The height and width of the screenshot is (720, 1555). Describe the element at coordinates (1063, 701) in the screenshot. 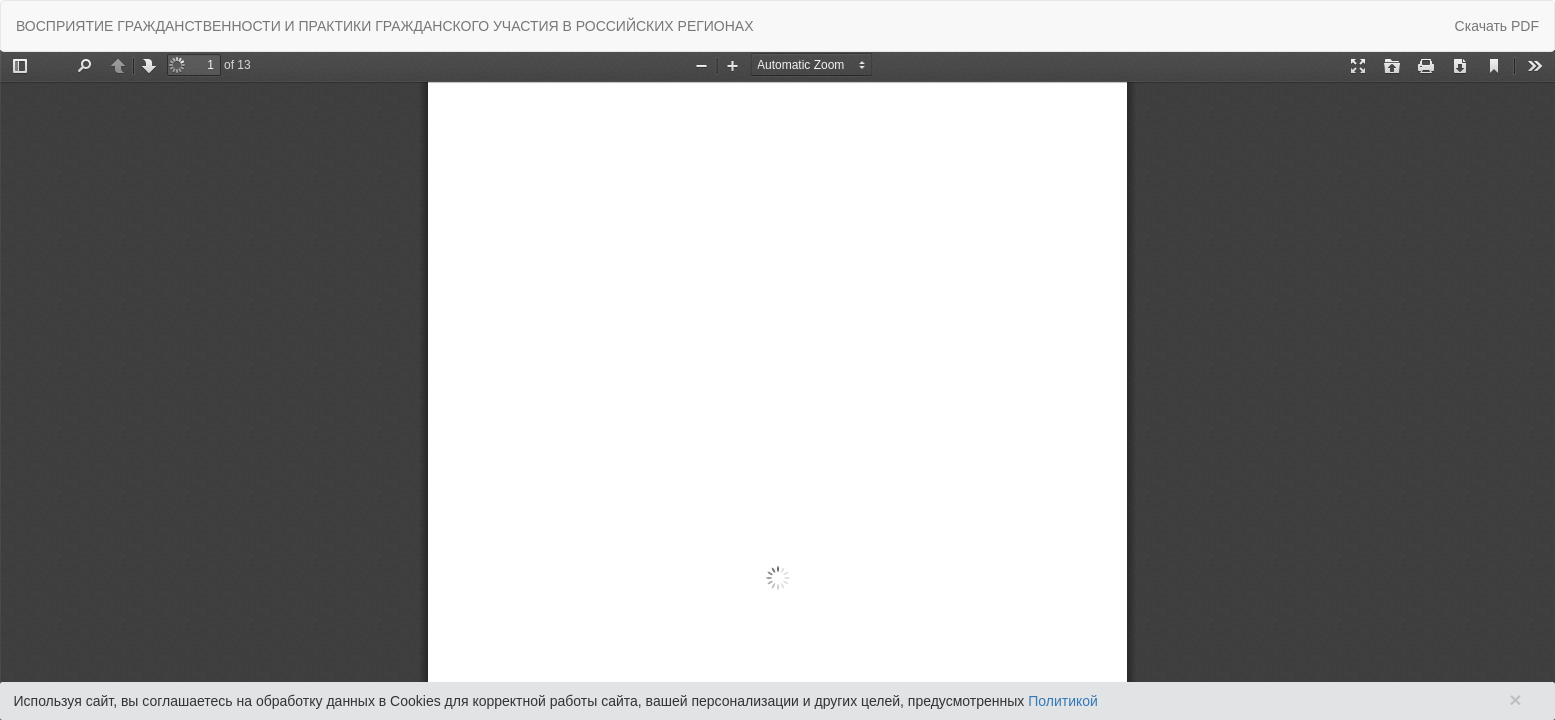

I see `Политикой` at that location.